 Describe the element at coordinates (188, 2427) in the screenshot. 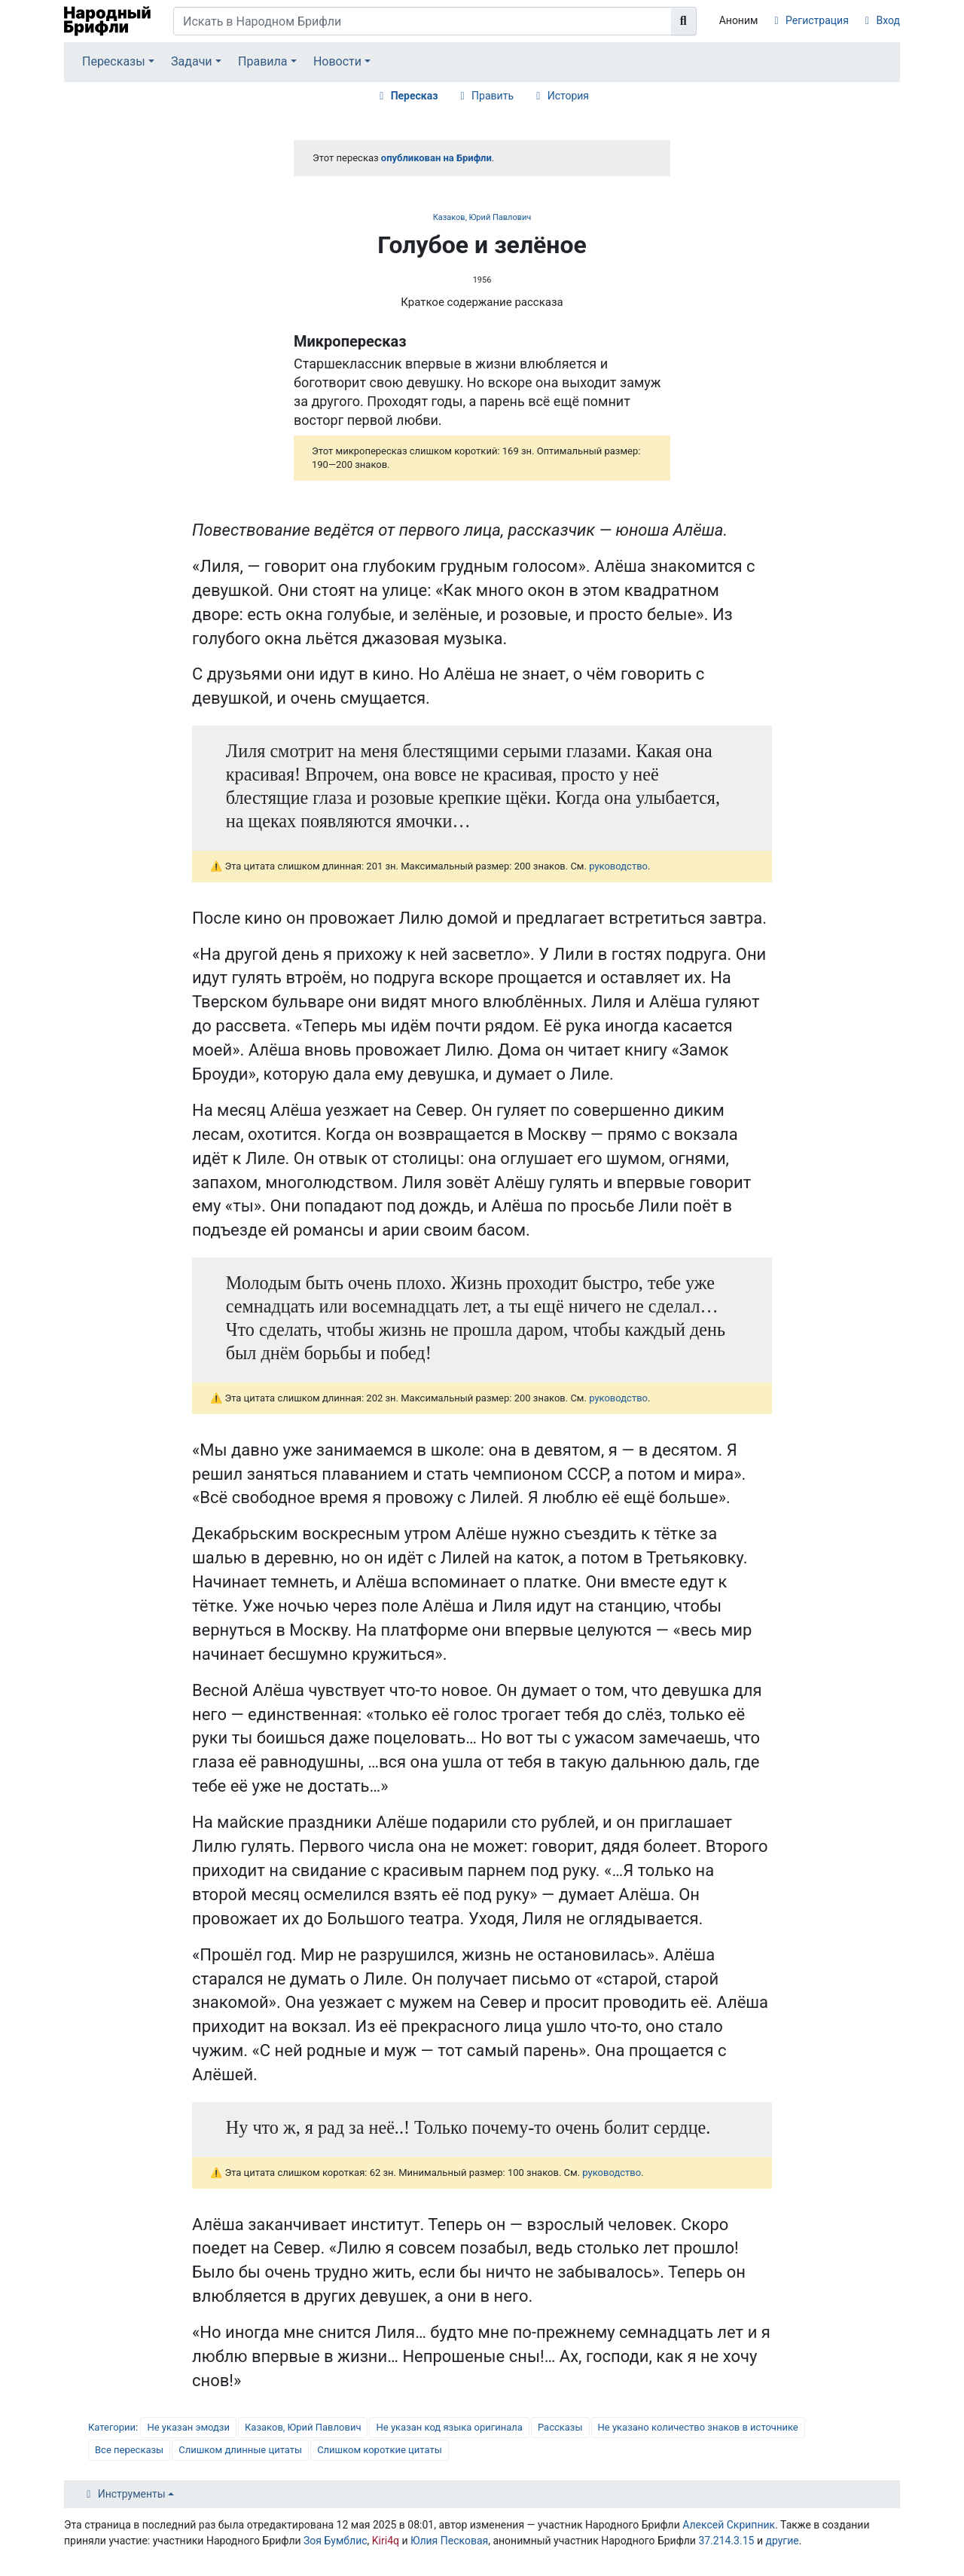

I see `Не указан эмодзи` at that location.